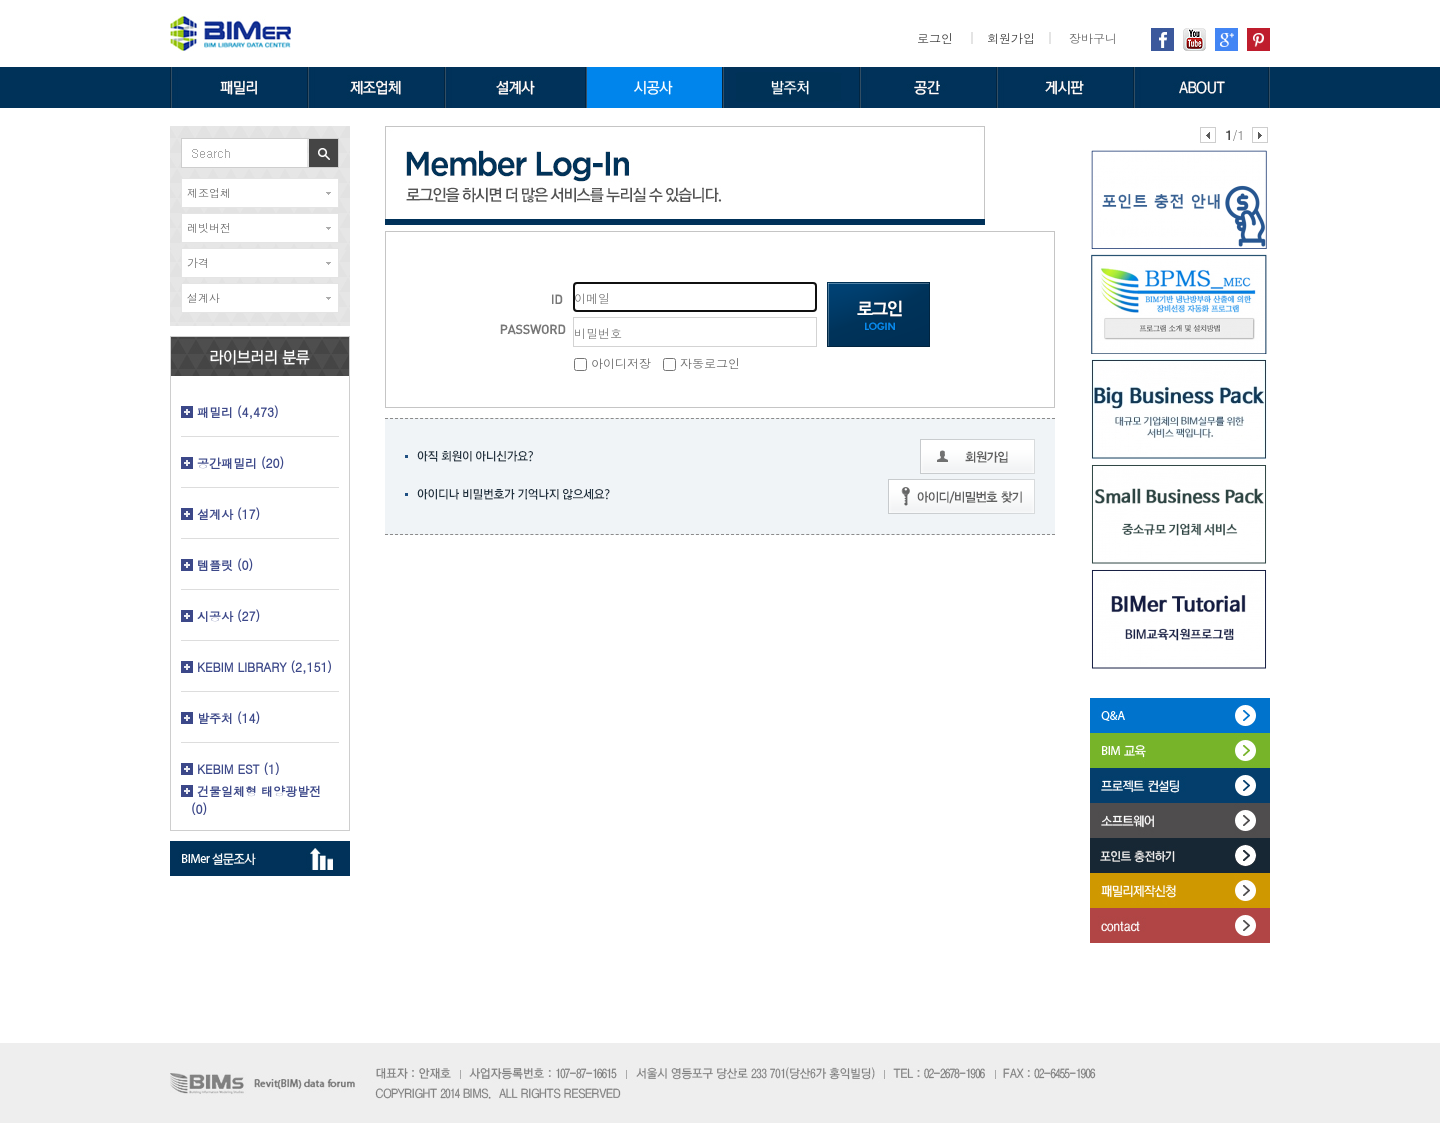  What do you see at coordinates (1011, 37) in the screenshot?
I see `회원가입` at bounding box center [1011, 37].